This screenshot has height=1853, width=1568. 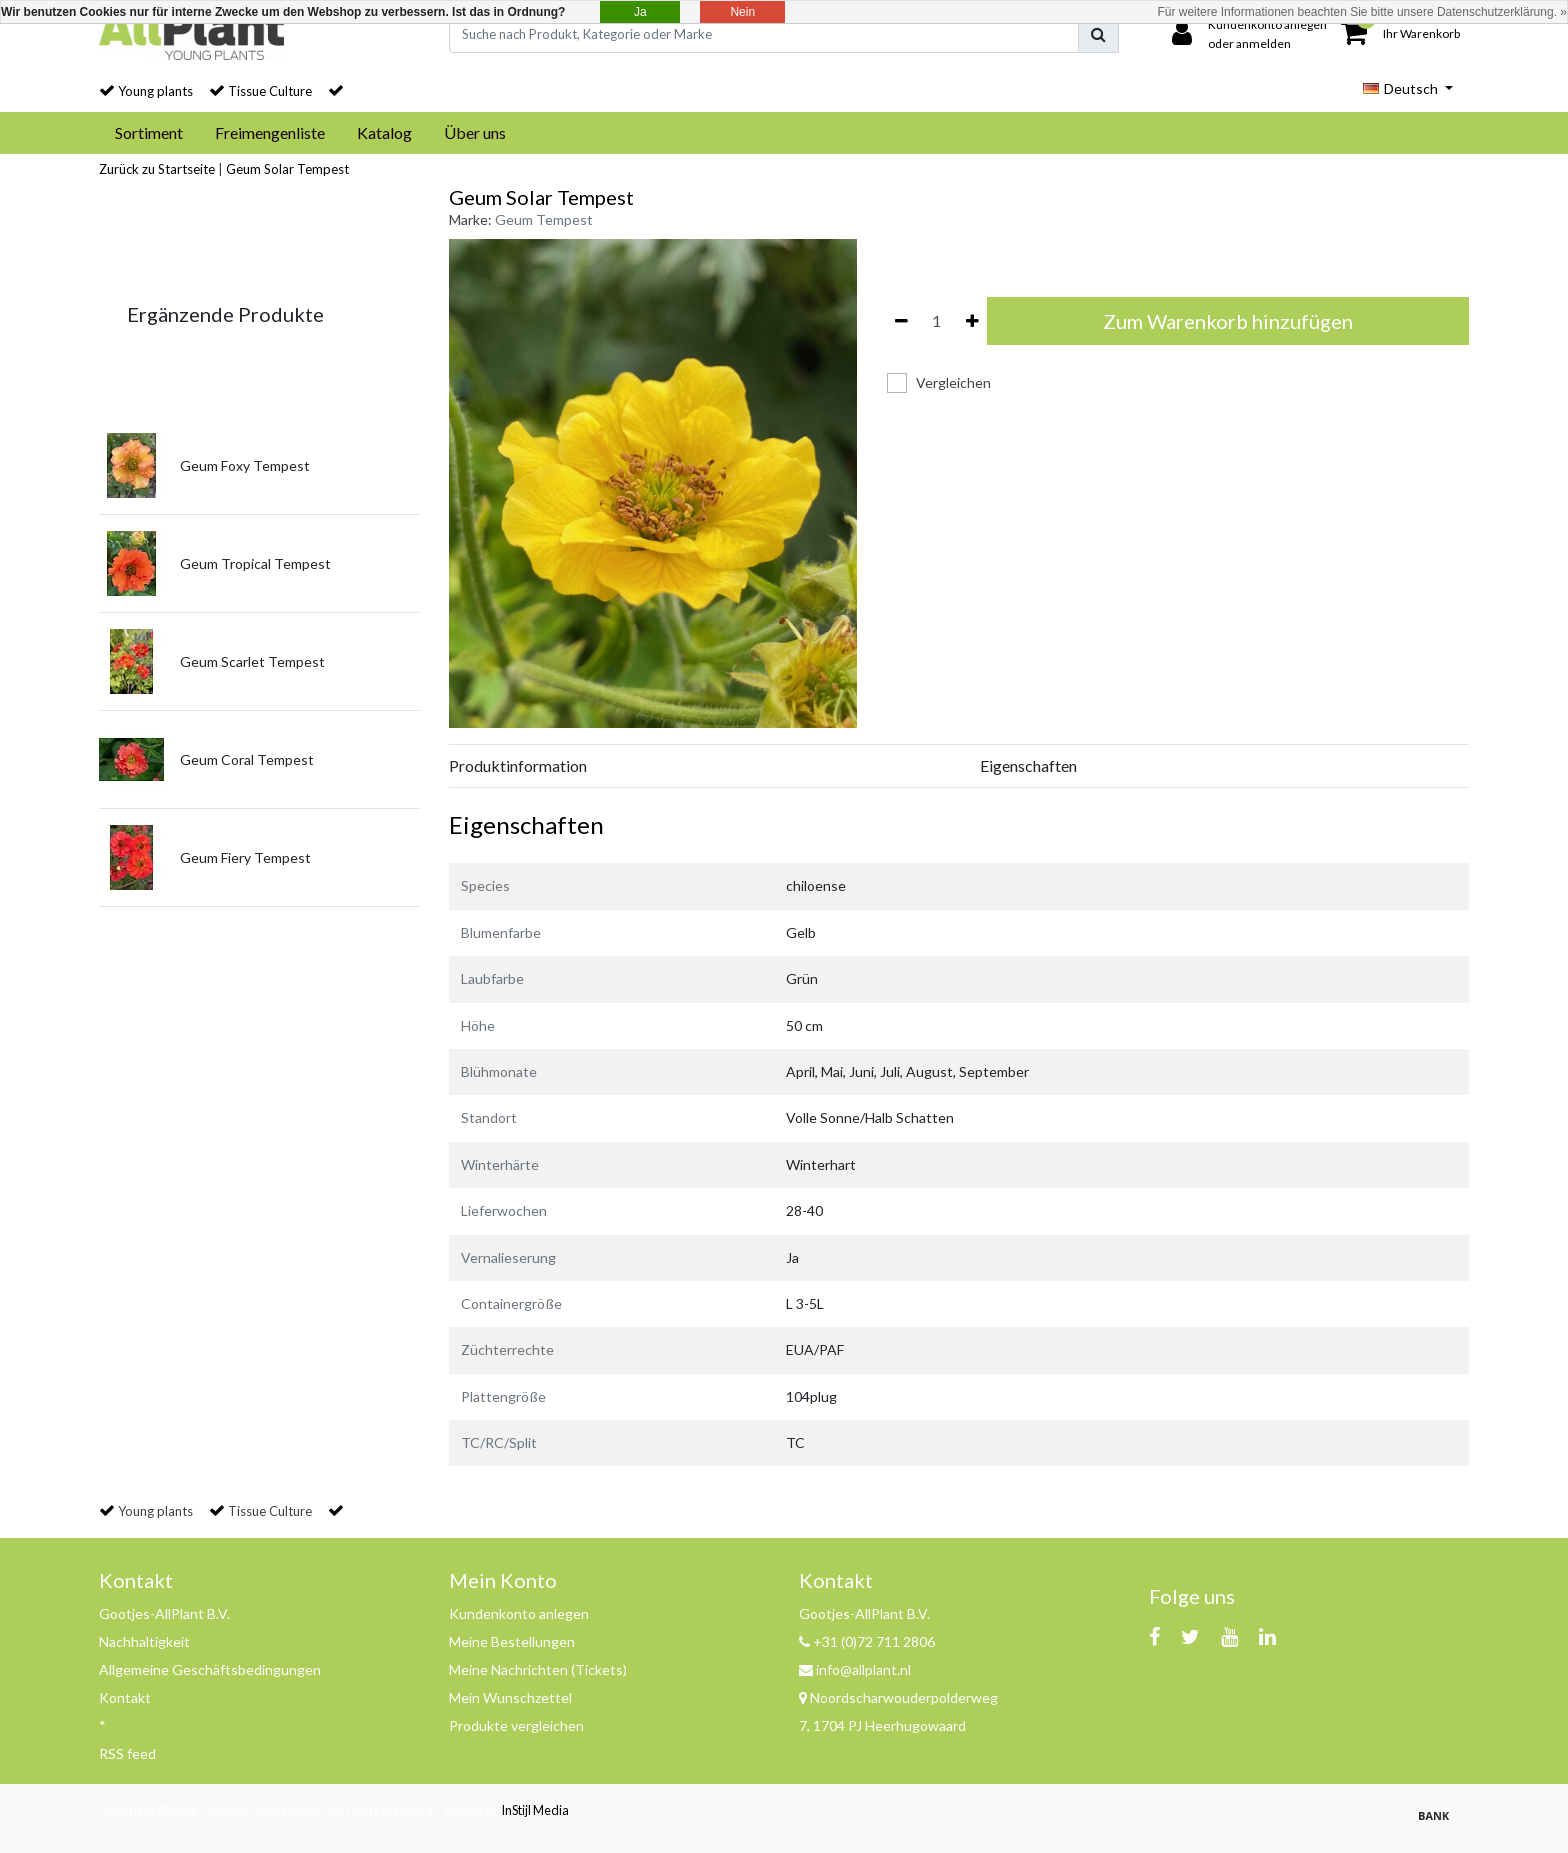 What do you see at coordinates (855, 1669) in the screenshot?
I see `info@allplant.nl` at bounding box center [855, 1669].